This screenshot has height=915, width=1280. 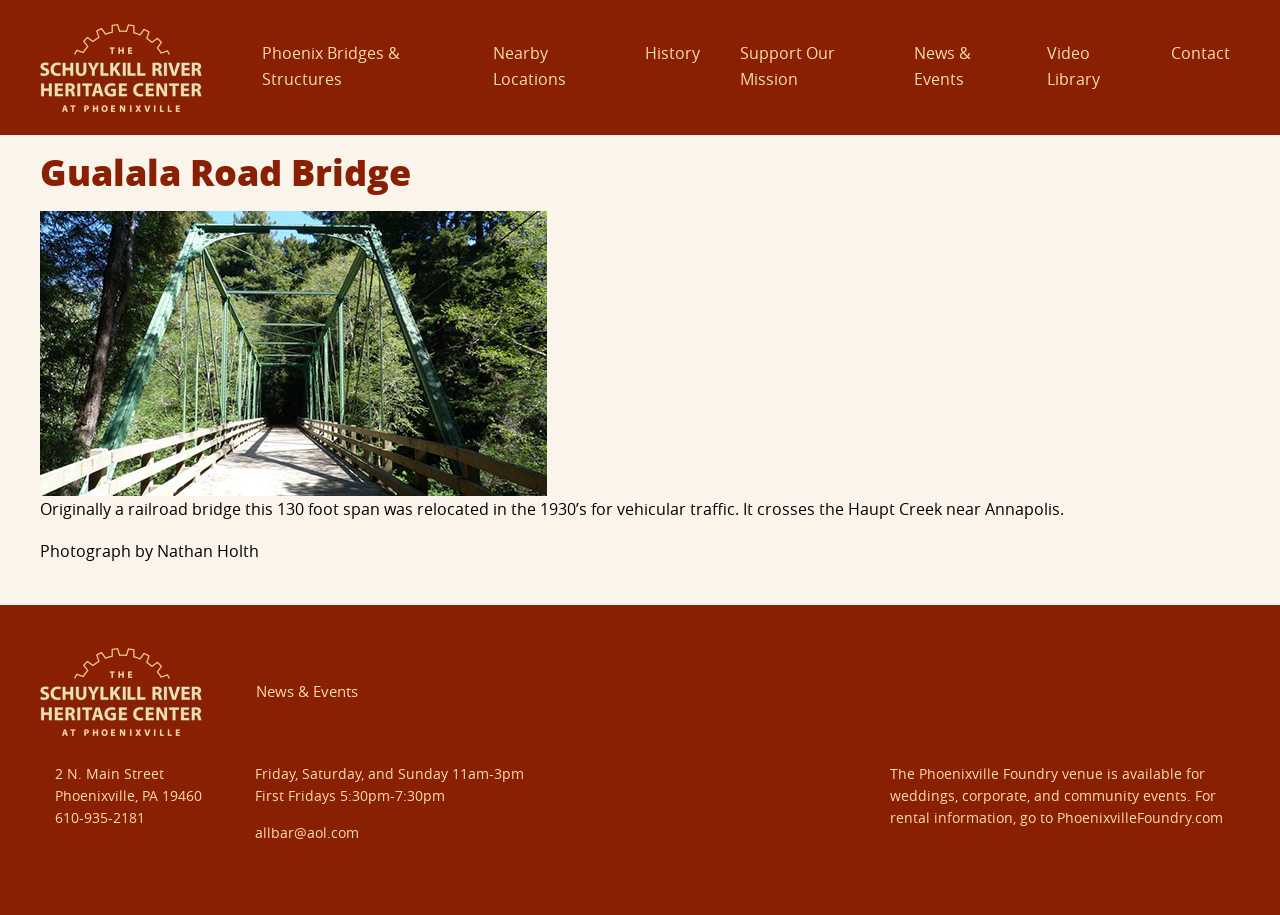 What do you see at coordinates (331, 66) in the screenshot?
I see `Phoenix Bridges & Structures` at bounding box center [331, 66].